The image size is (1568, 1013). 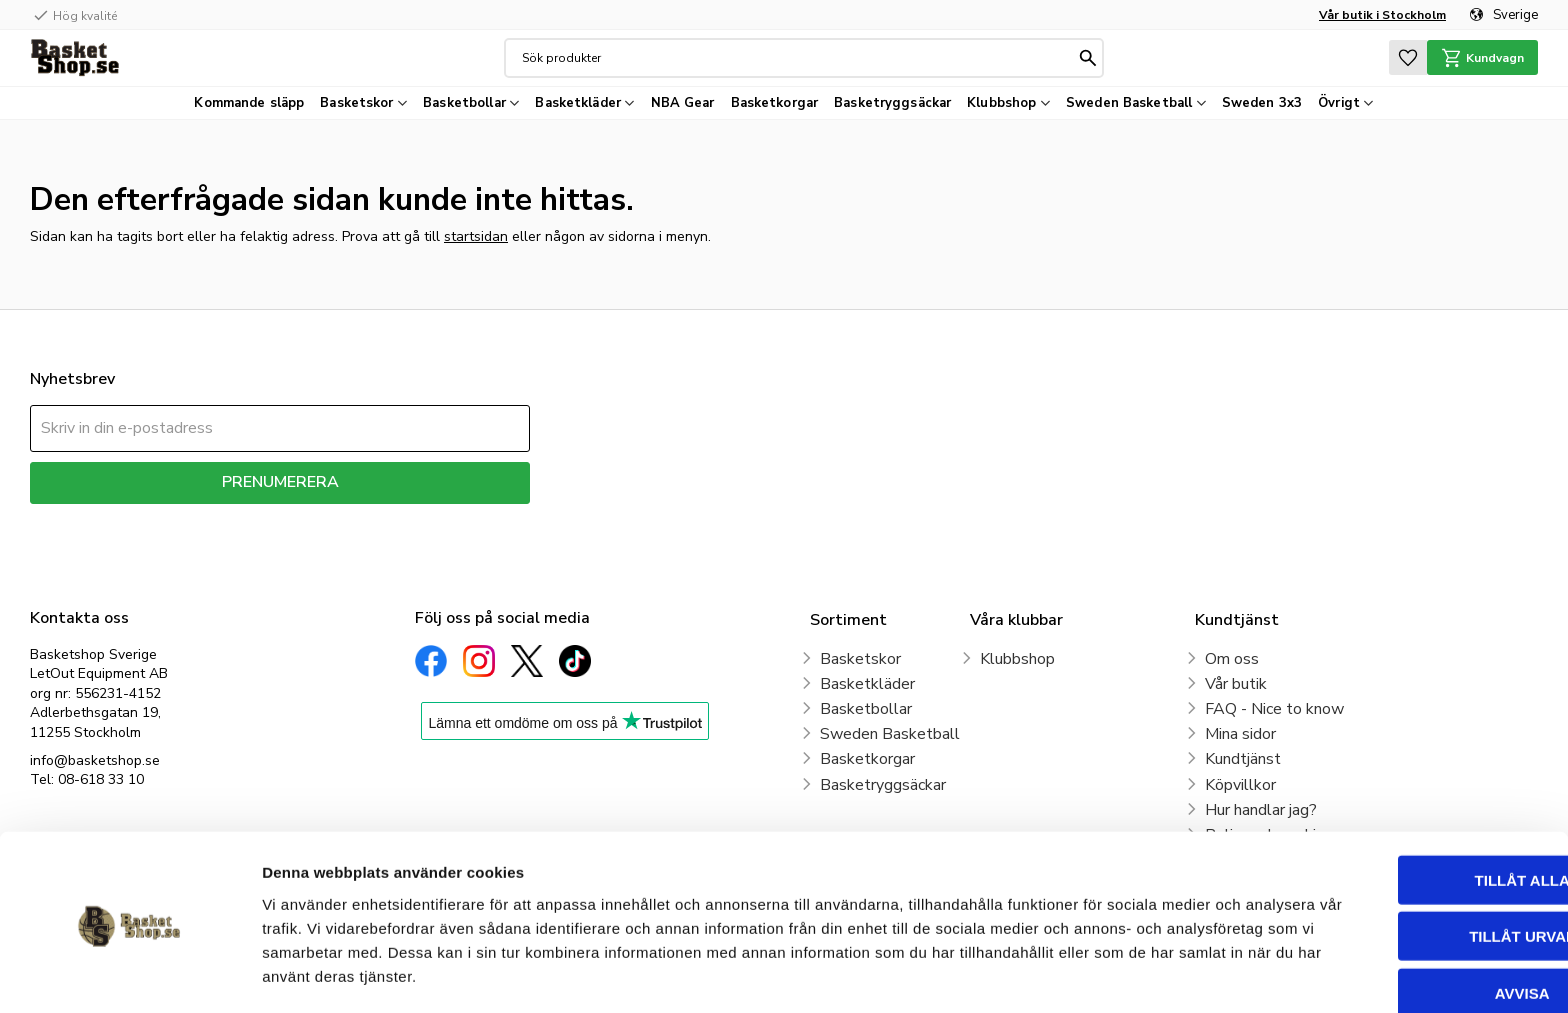 I want to click on Basketryggsäckar [menuitem], so click(x=892, y=103).